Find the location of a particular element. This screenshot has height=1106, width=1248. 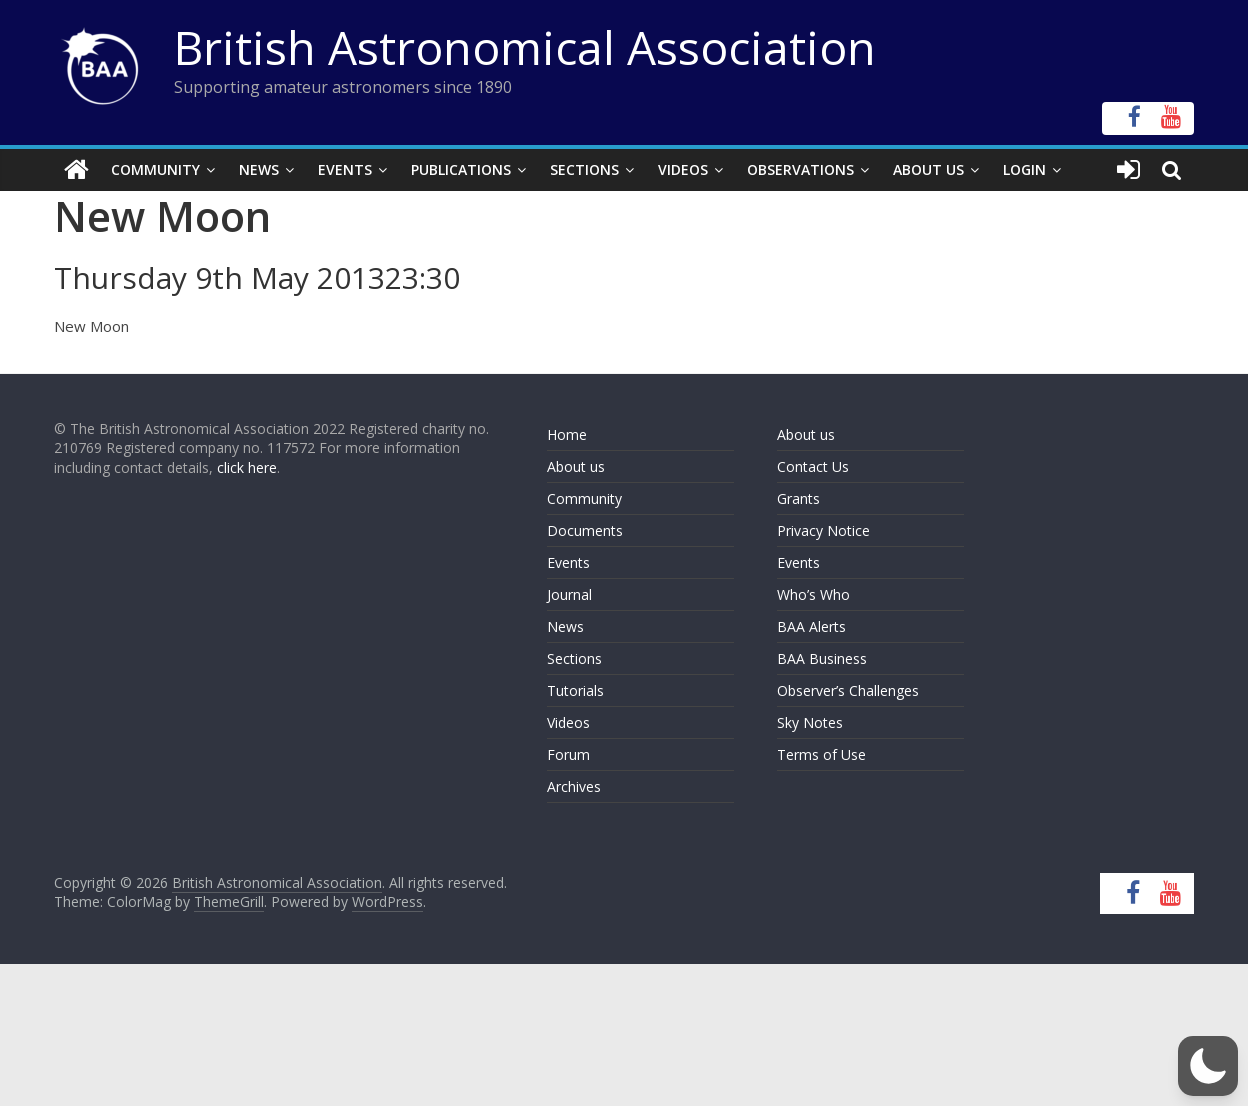

Journal is located at coordinates (569, 594).